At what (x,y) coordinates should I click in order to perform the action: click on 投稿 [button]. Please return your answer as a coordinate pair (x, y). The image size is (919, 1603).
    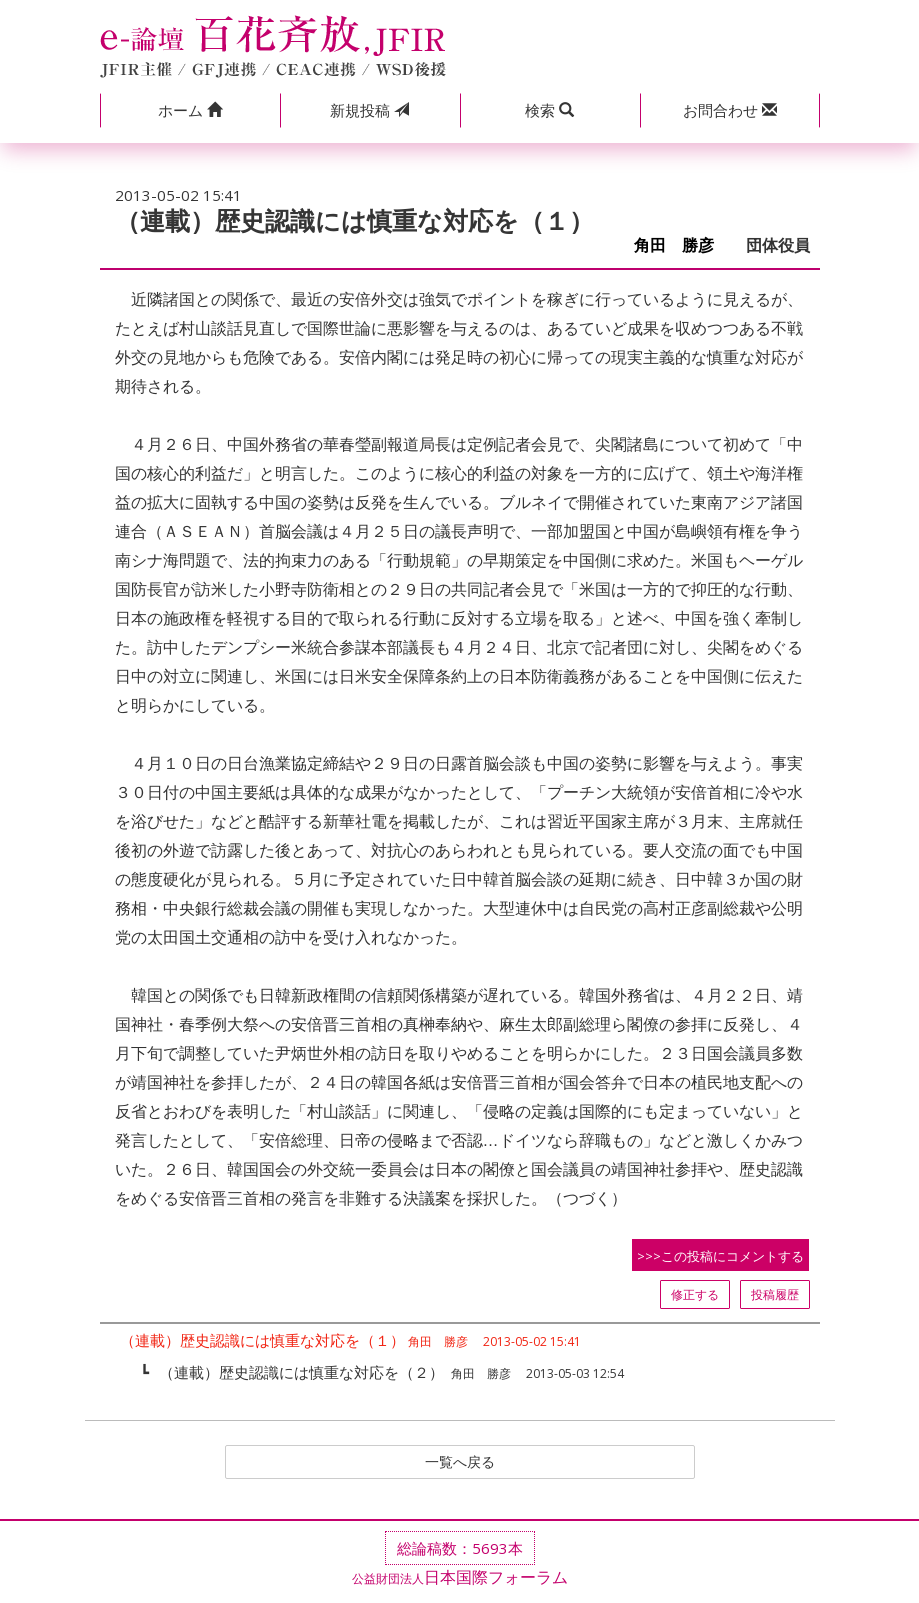
    Looking at the image, I should click on (369, 110).